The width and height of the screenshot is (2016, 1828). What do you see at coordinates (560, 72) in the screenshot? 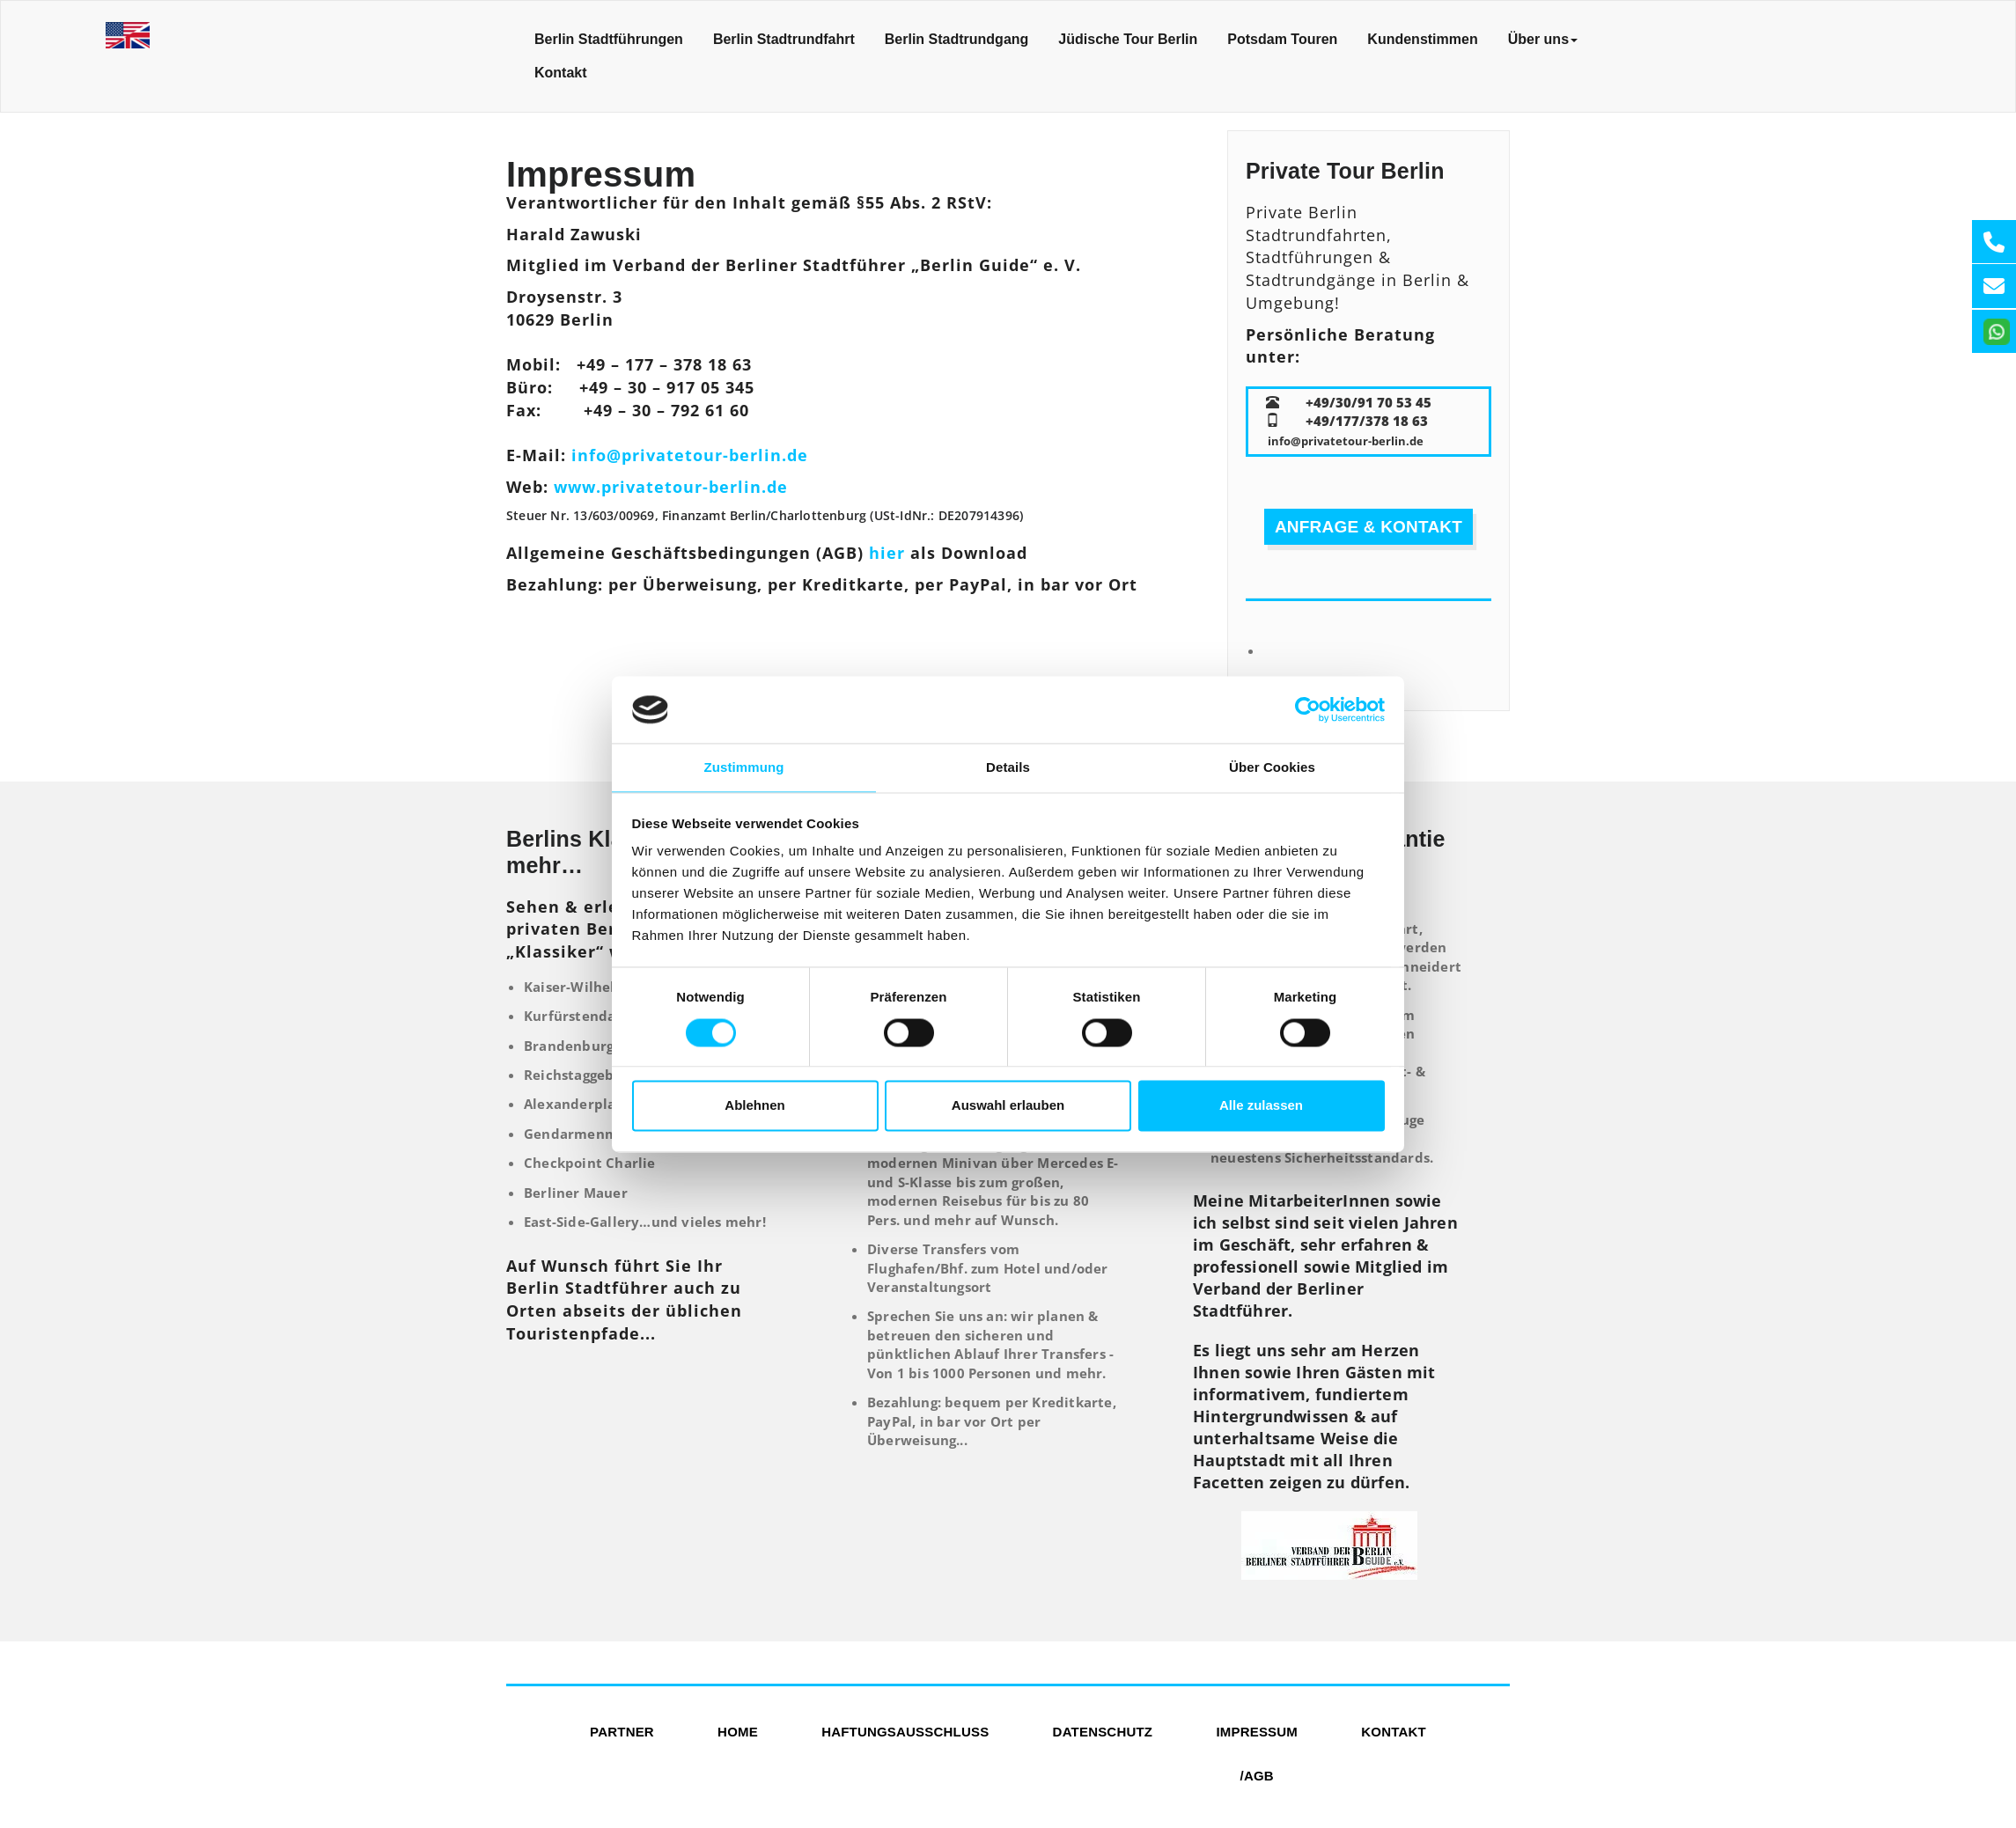
I see `Kontakt` at bounding box center [560, 72].